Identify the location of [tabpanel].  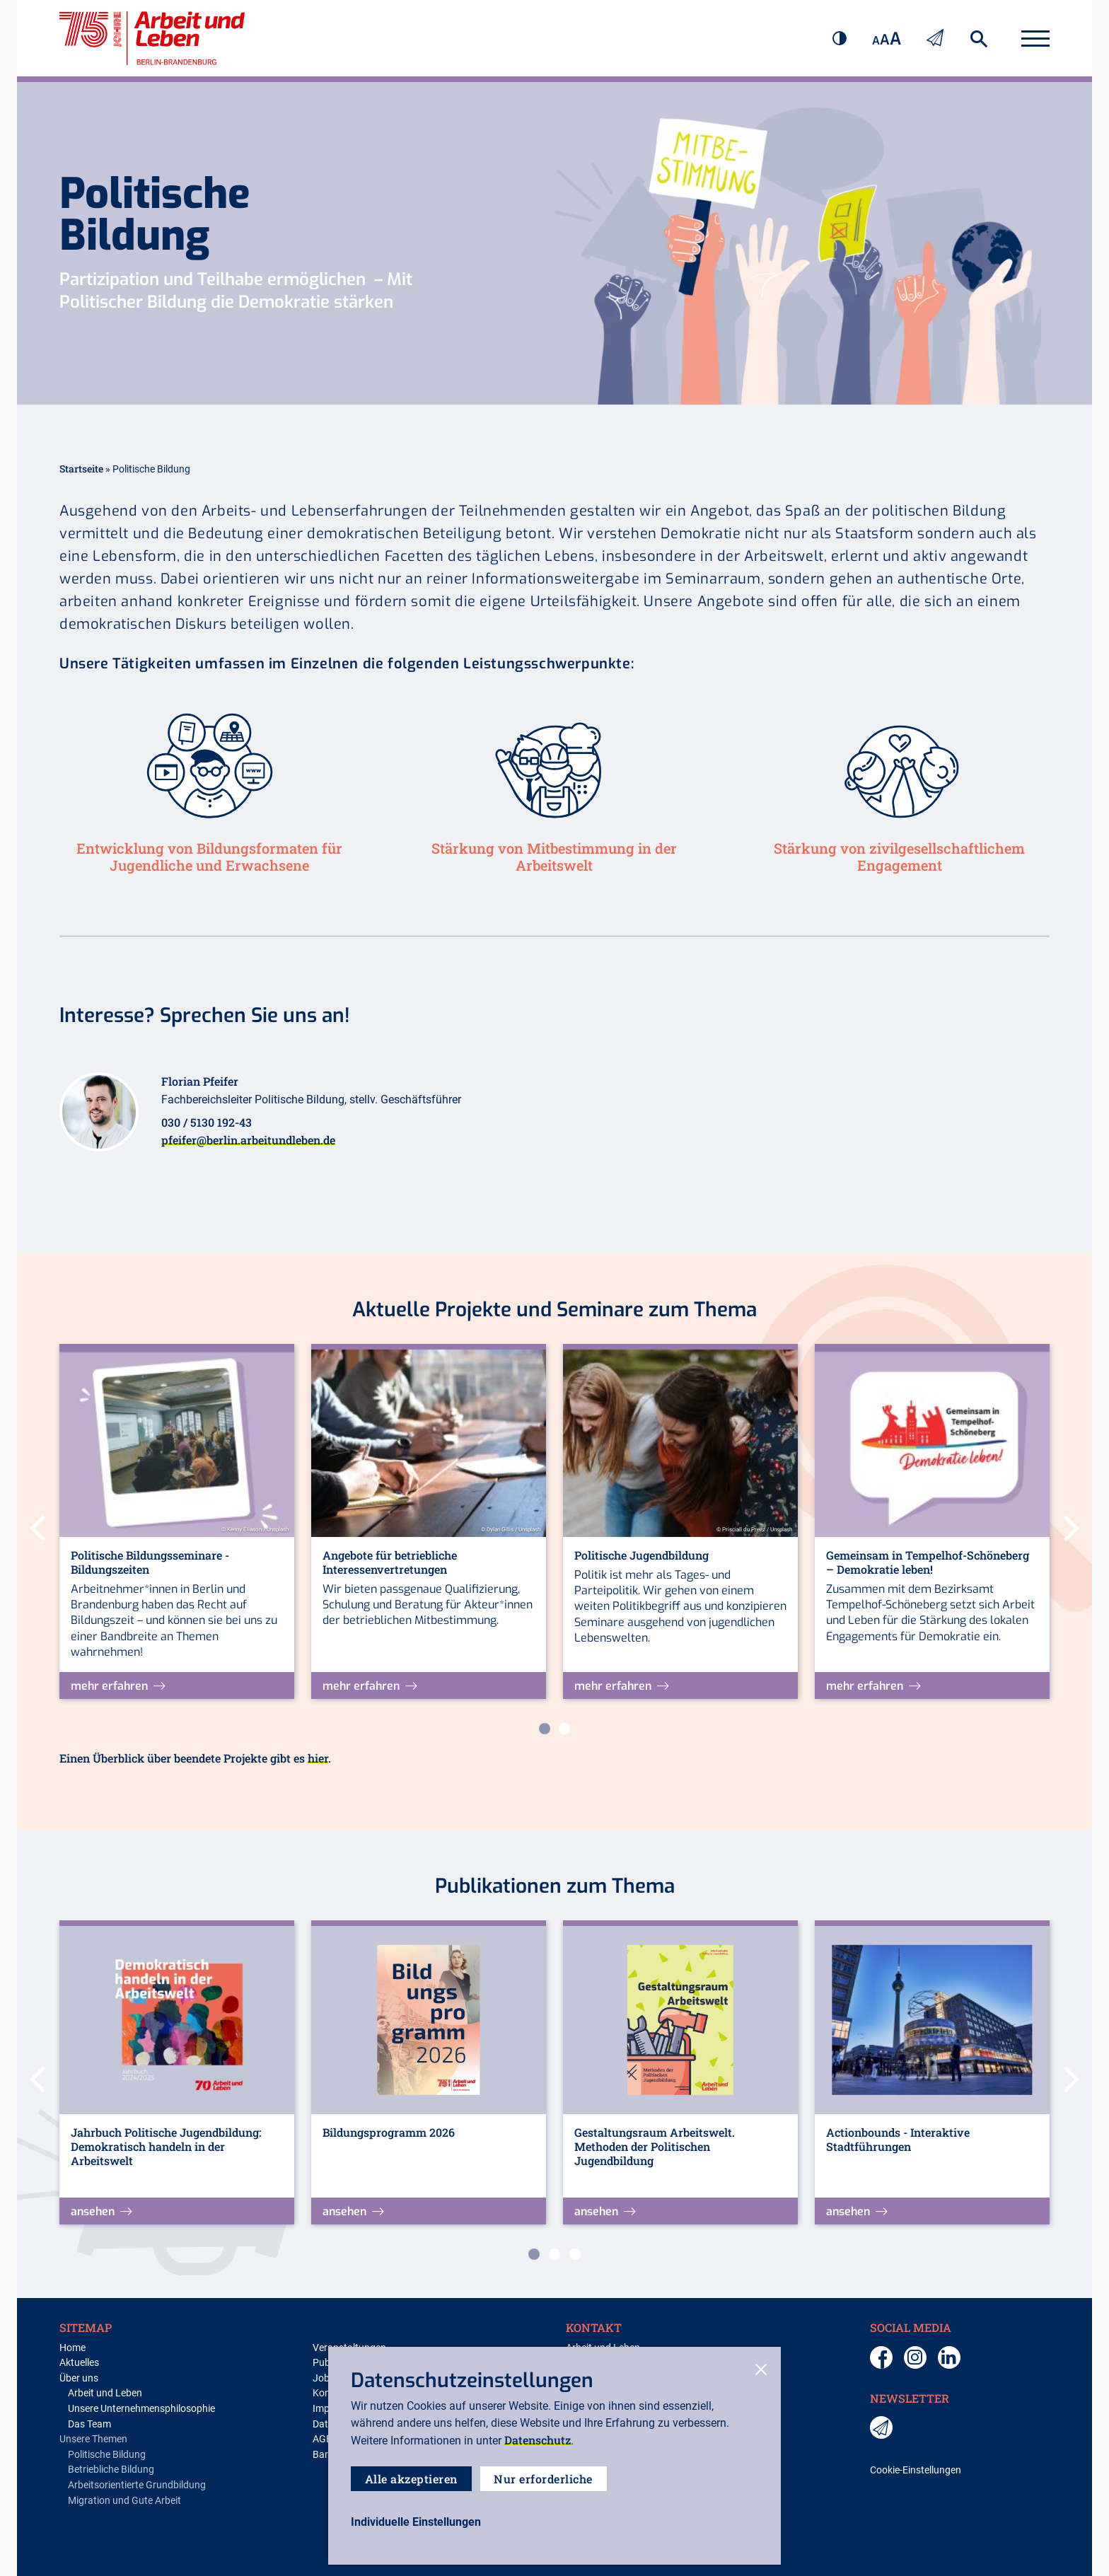
(177, 1521).